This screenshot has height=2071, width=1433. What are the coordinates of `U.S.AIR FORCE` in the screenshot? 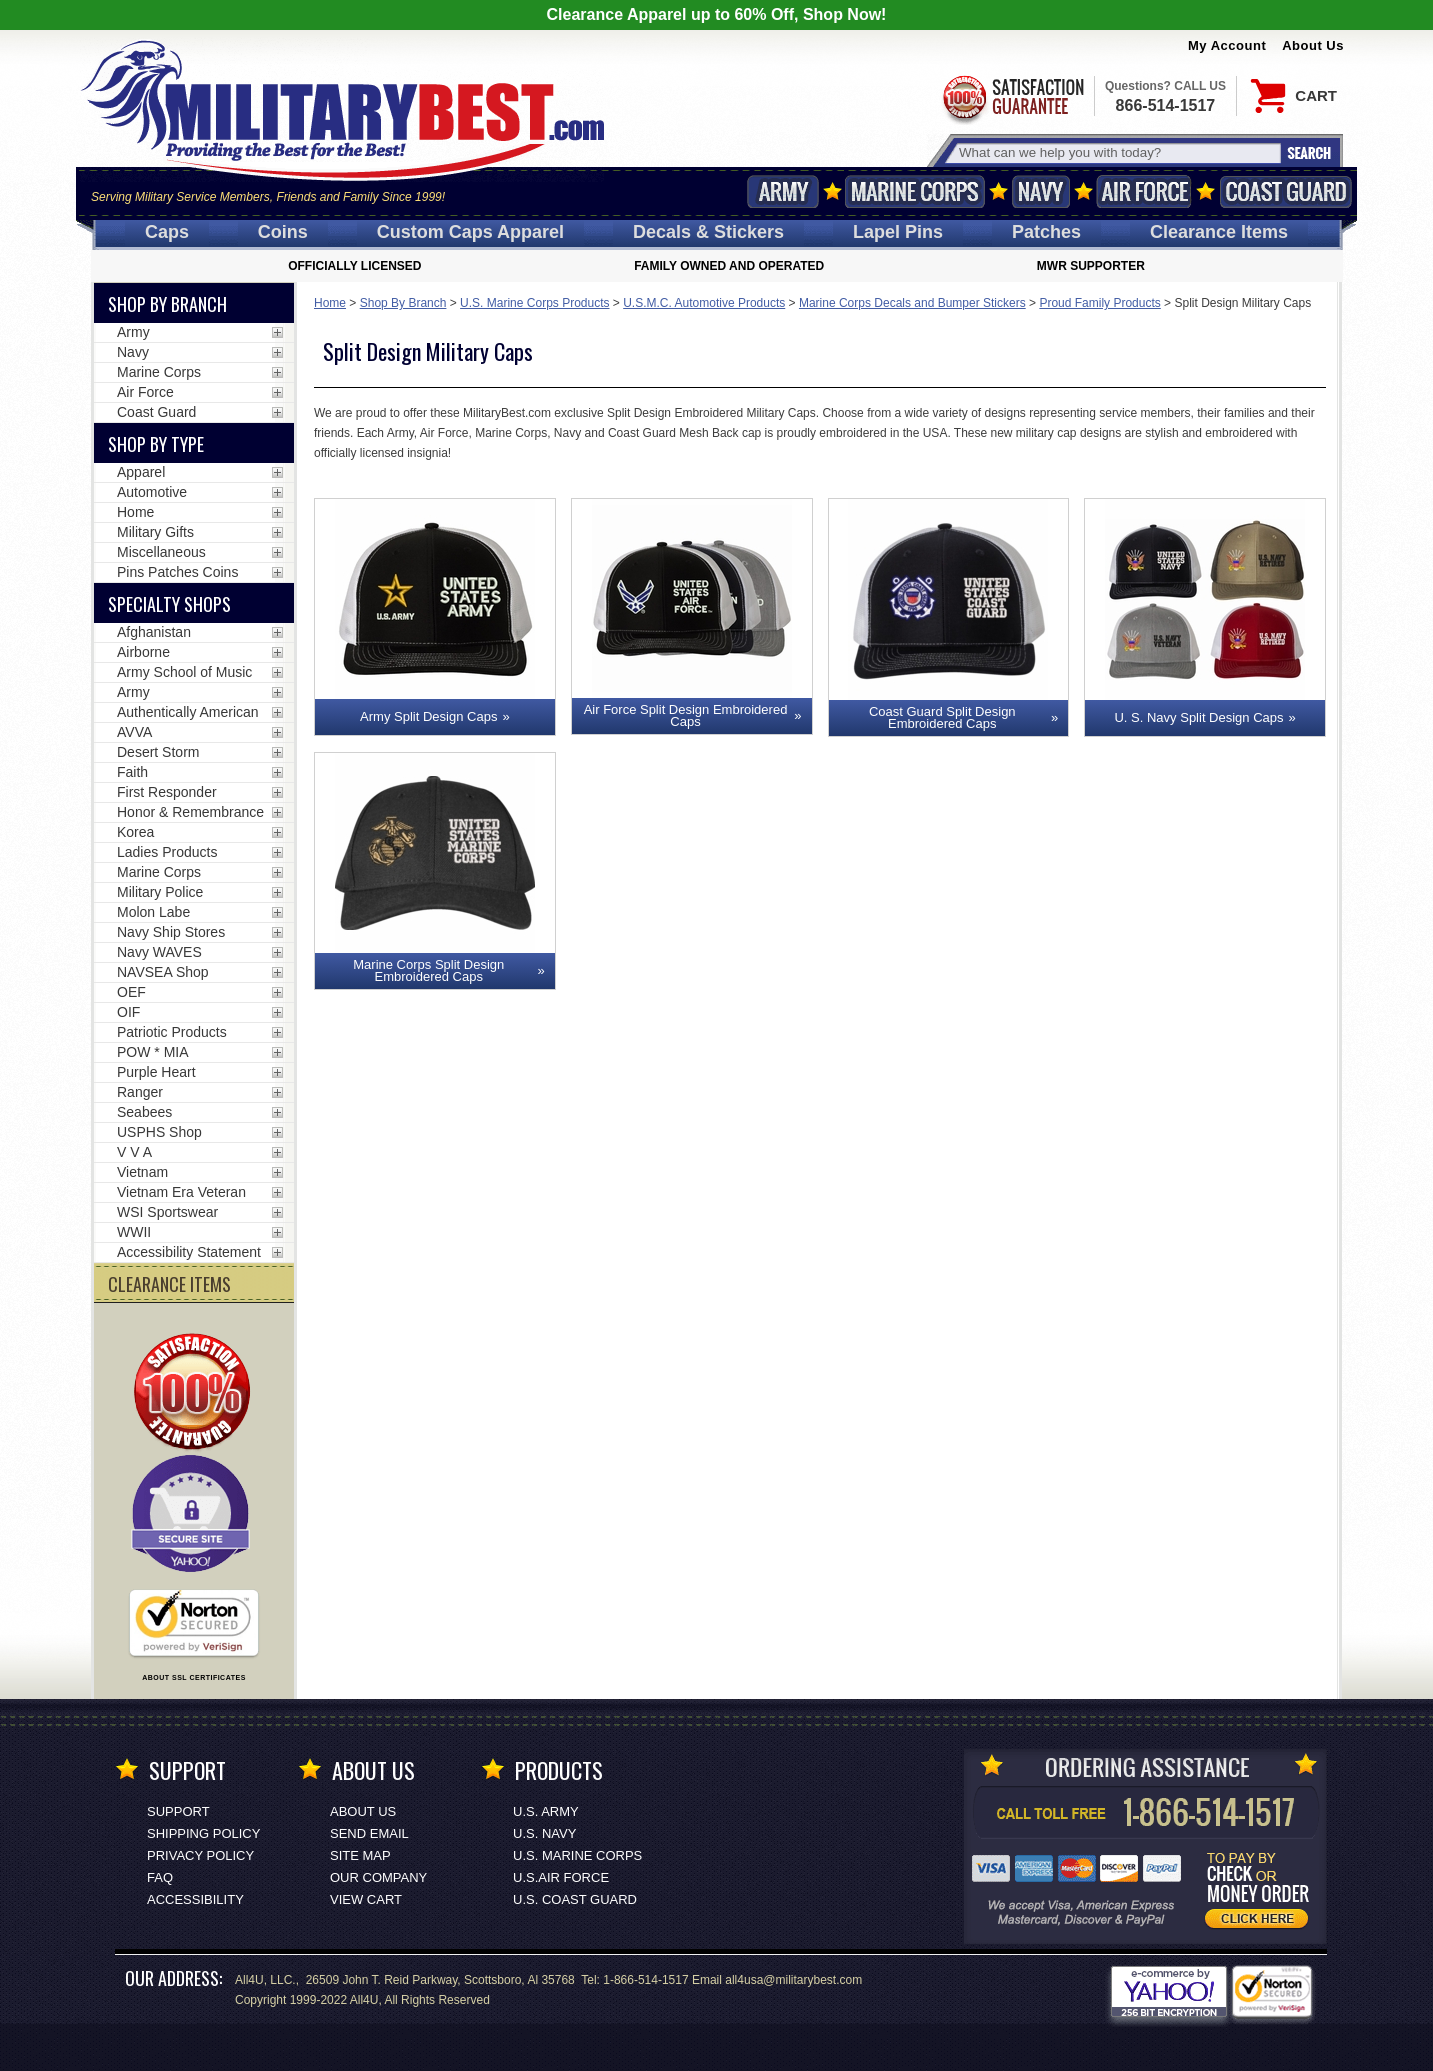 It's located at (561, 1877).